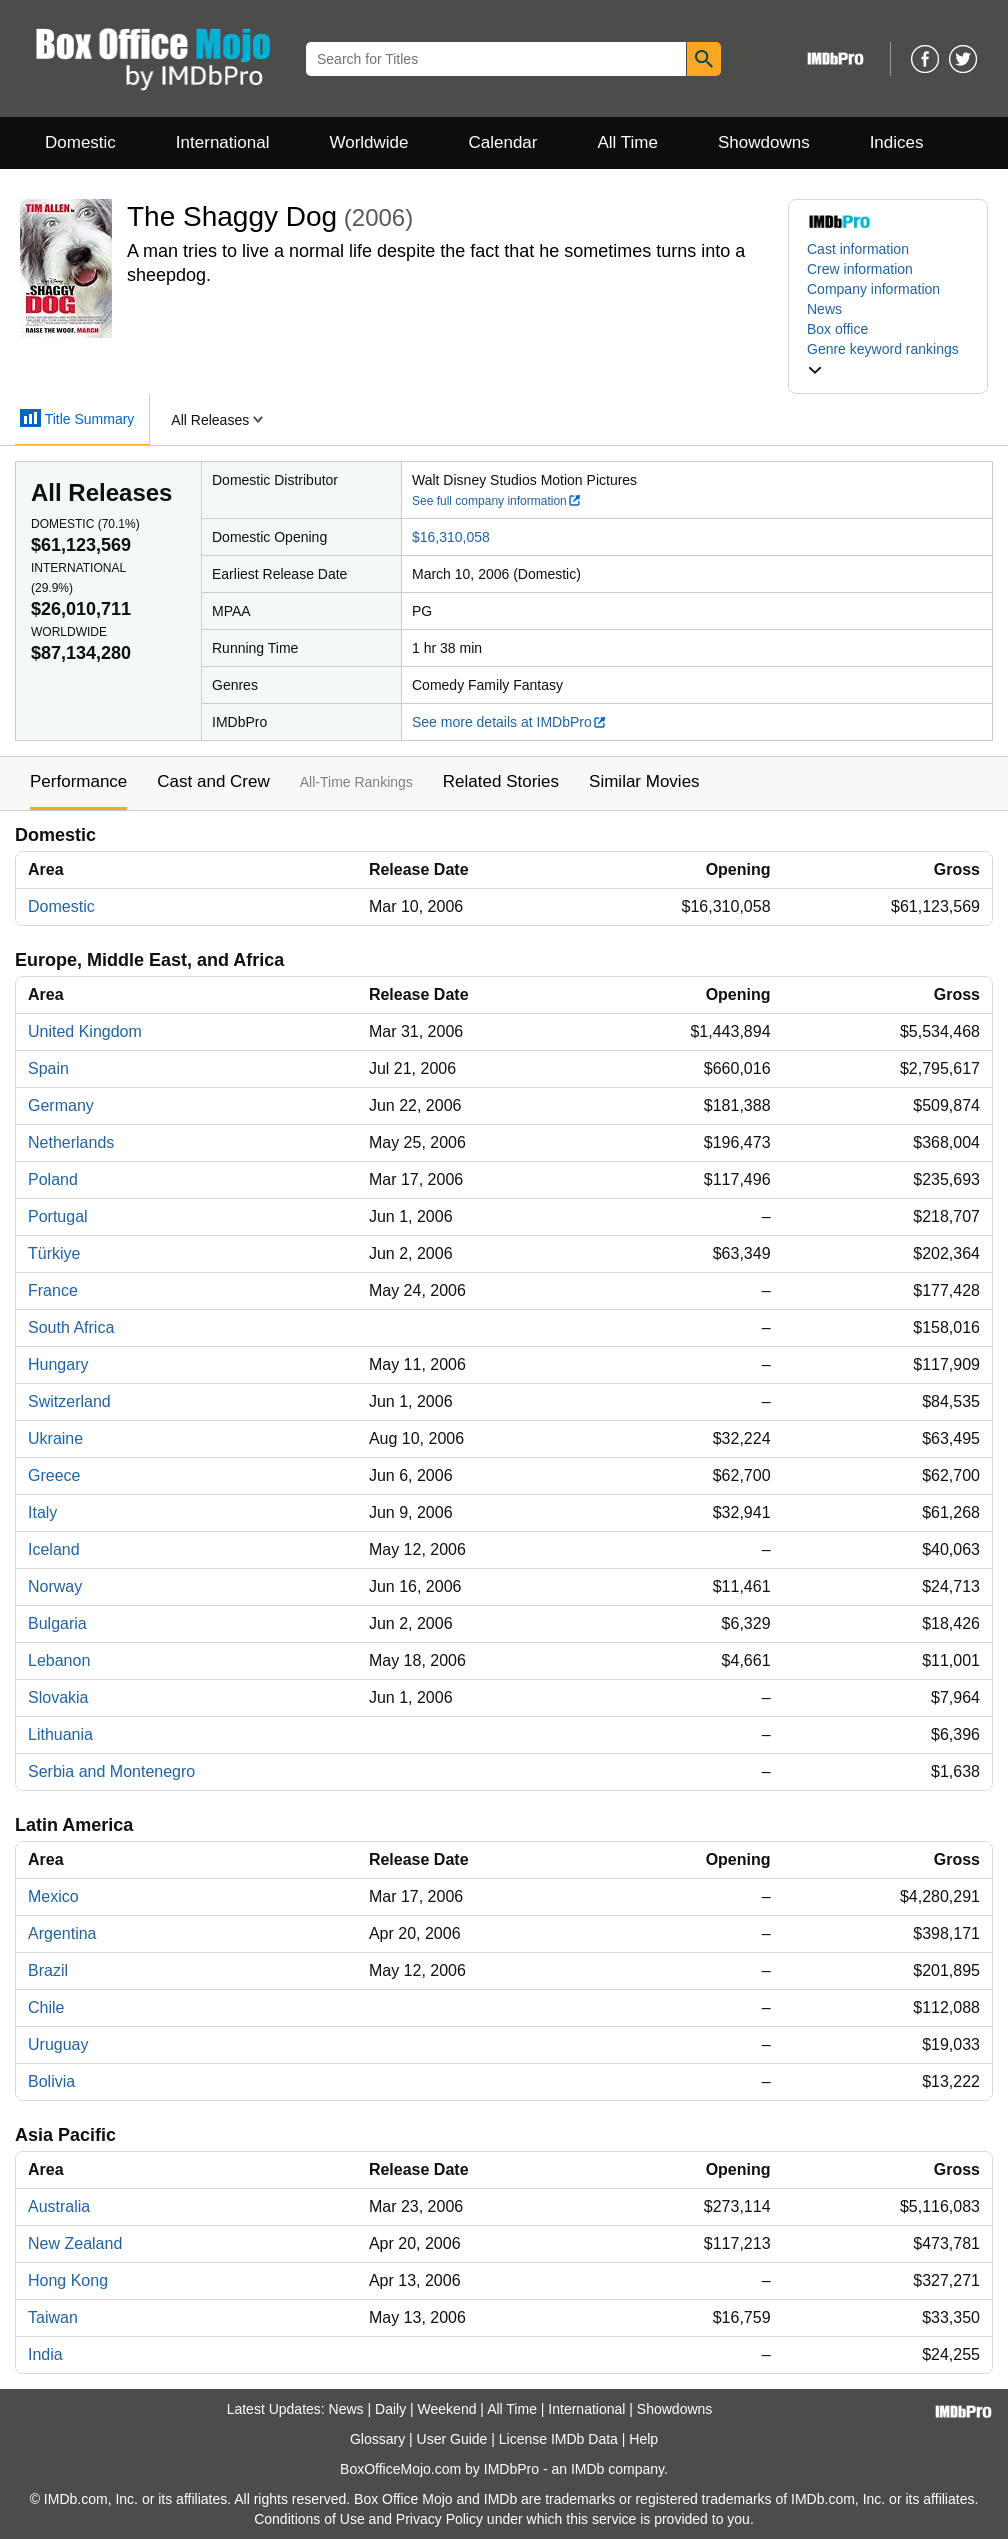  Describe the element at coordinates (59, 1660) in the screenshot. I see `Lebanon` at that location.